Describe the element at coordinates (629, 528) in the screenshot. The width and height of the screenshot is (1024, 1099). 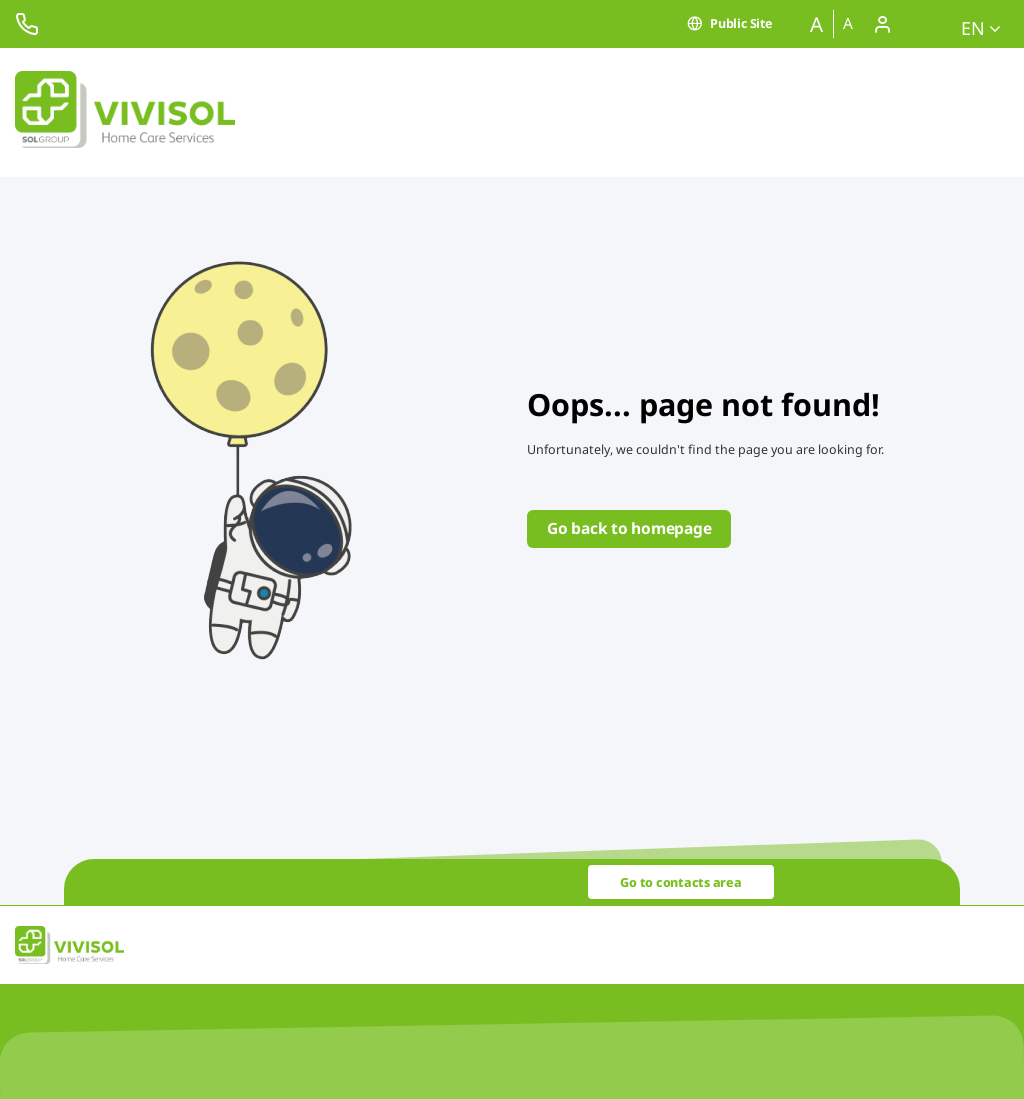
I see `Go back to homepage` at that location.